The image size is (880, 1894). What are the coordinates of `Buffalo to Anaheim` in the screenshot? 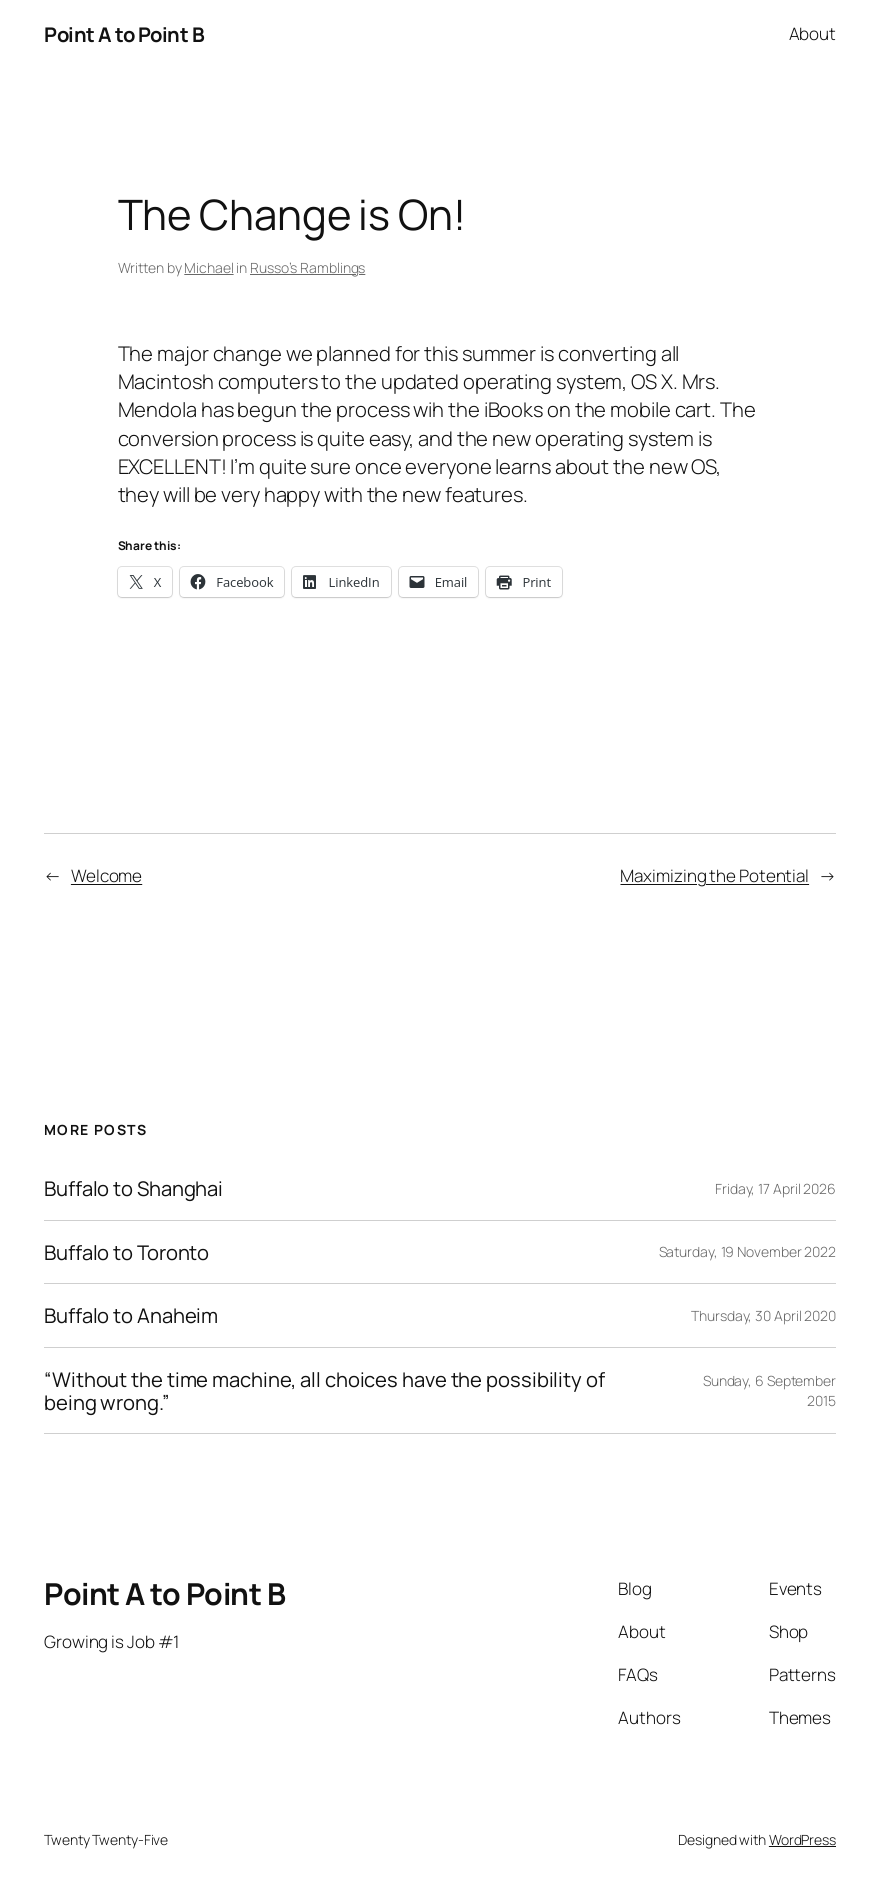 It's located at (131, 1315).